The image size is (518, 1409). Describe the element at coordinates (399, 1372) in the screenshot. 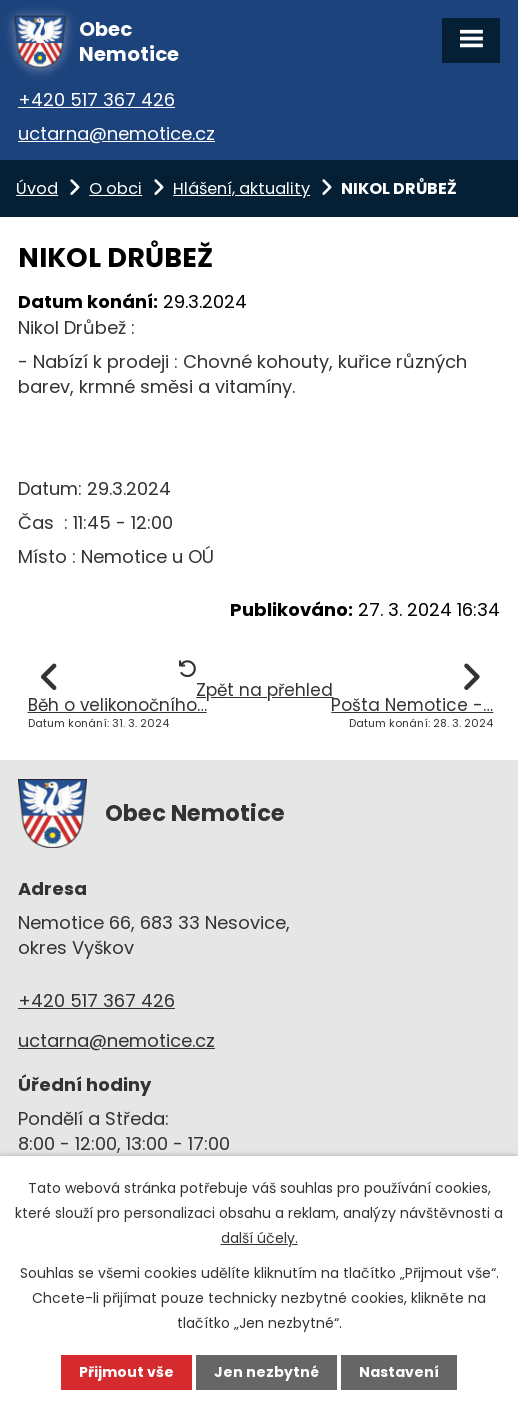

I see `Nastavení` at that location.